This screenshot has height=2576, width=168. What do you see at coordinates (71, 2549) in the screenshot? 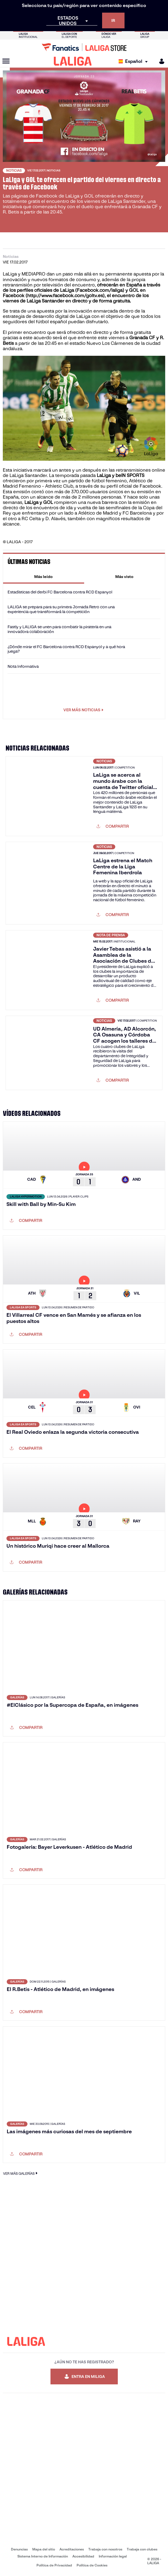
I see `Acreditaciones` at bounding box center [71, 2549].